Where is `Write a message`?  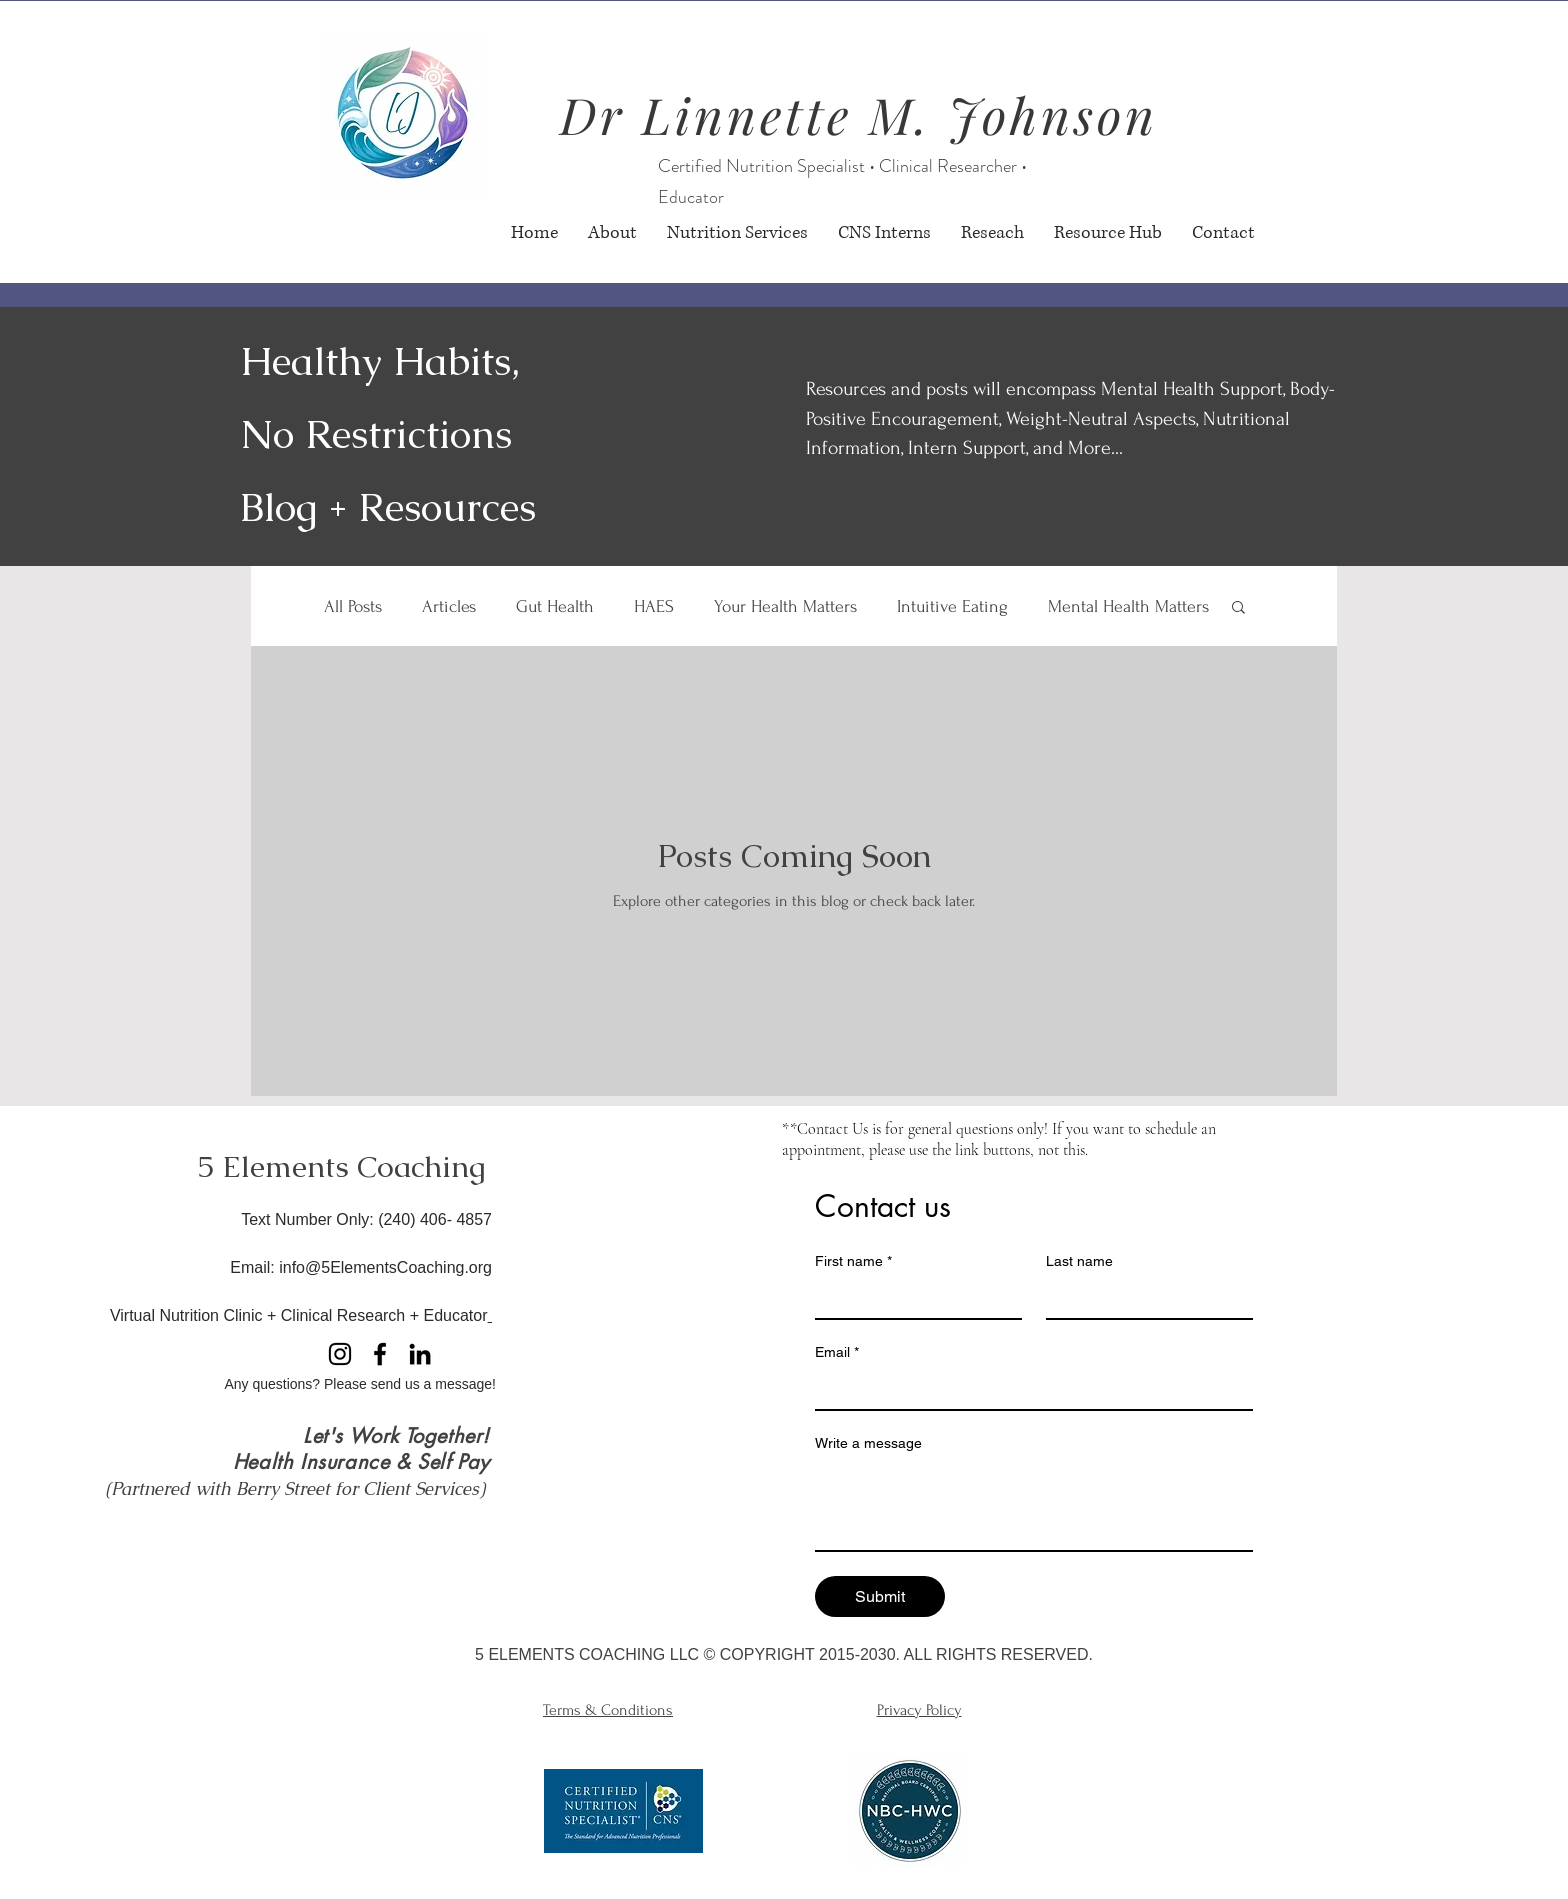 Write a message is located at coordinates (868, 1443).